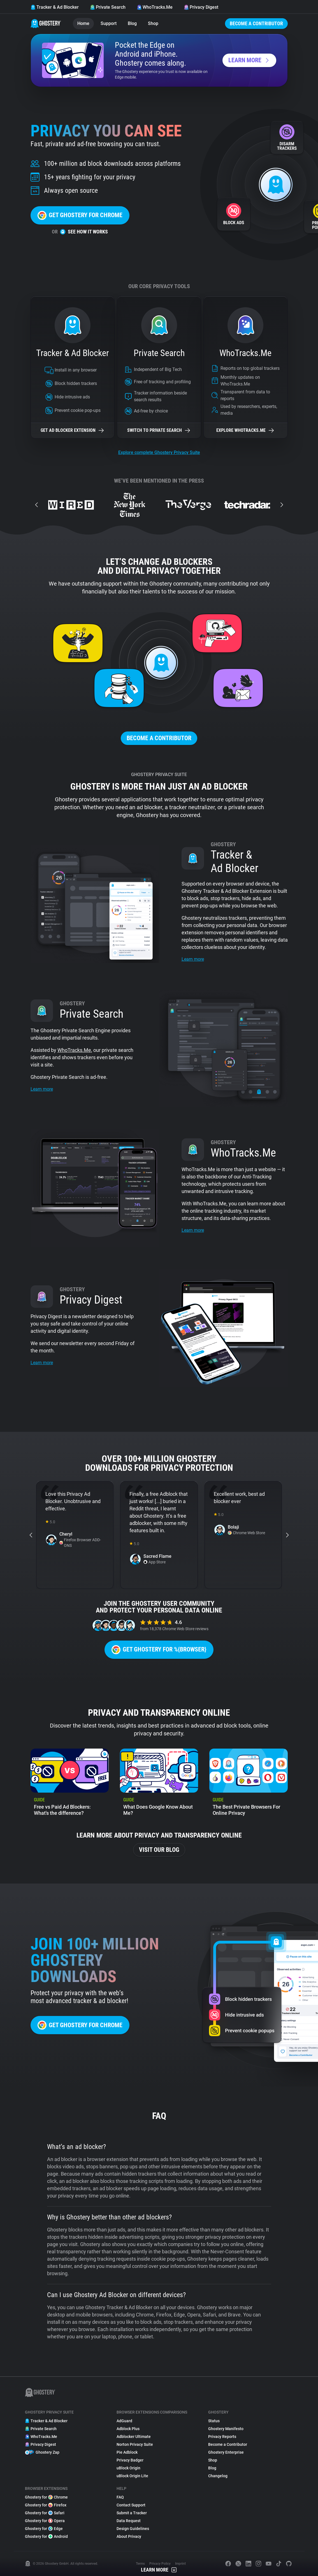 Image resolution: width=318 pixels, height=2576 pixels. What do you see at coordinates (131, 2505) in the screenshot?
I see `Contact Support` at bounding box center [131, 2505].